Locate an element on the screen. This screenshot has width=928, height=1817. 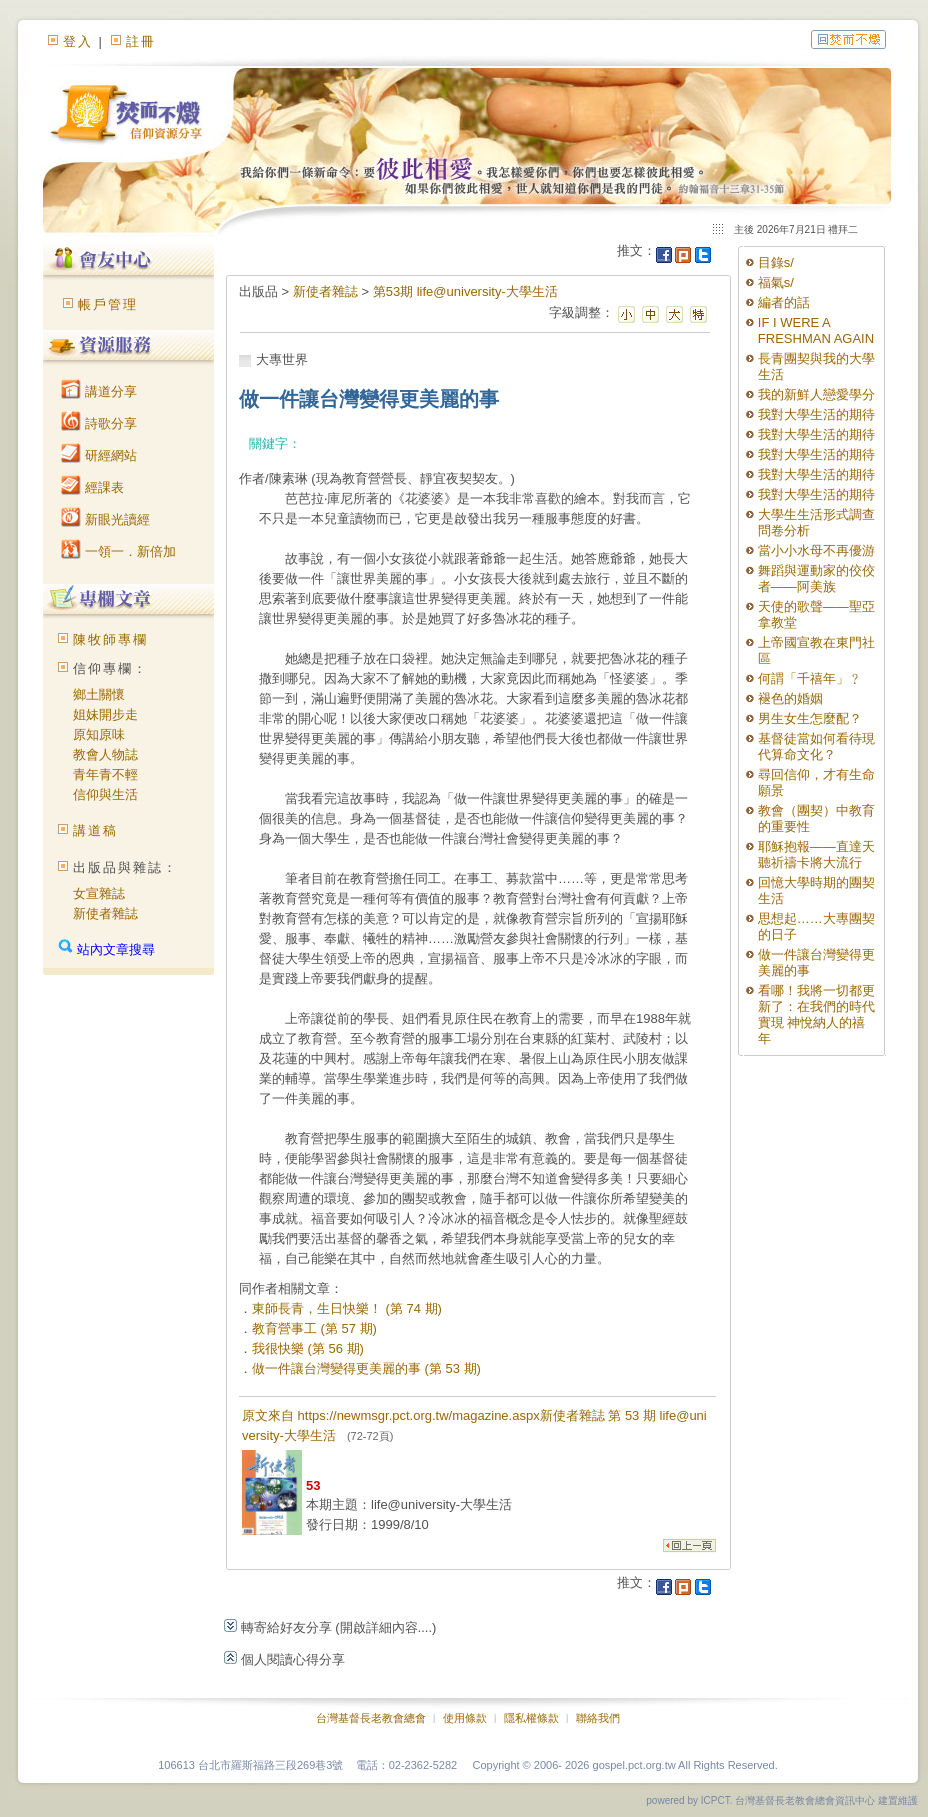
我的新鮮人戀愛學分 is located at coordinates (816, 394).